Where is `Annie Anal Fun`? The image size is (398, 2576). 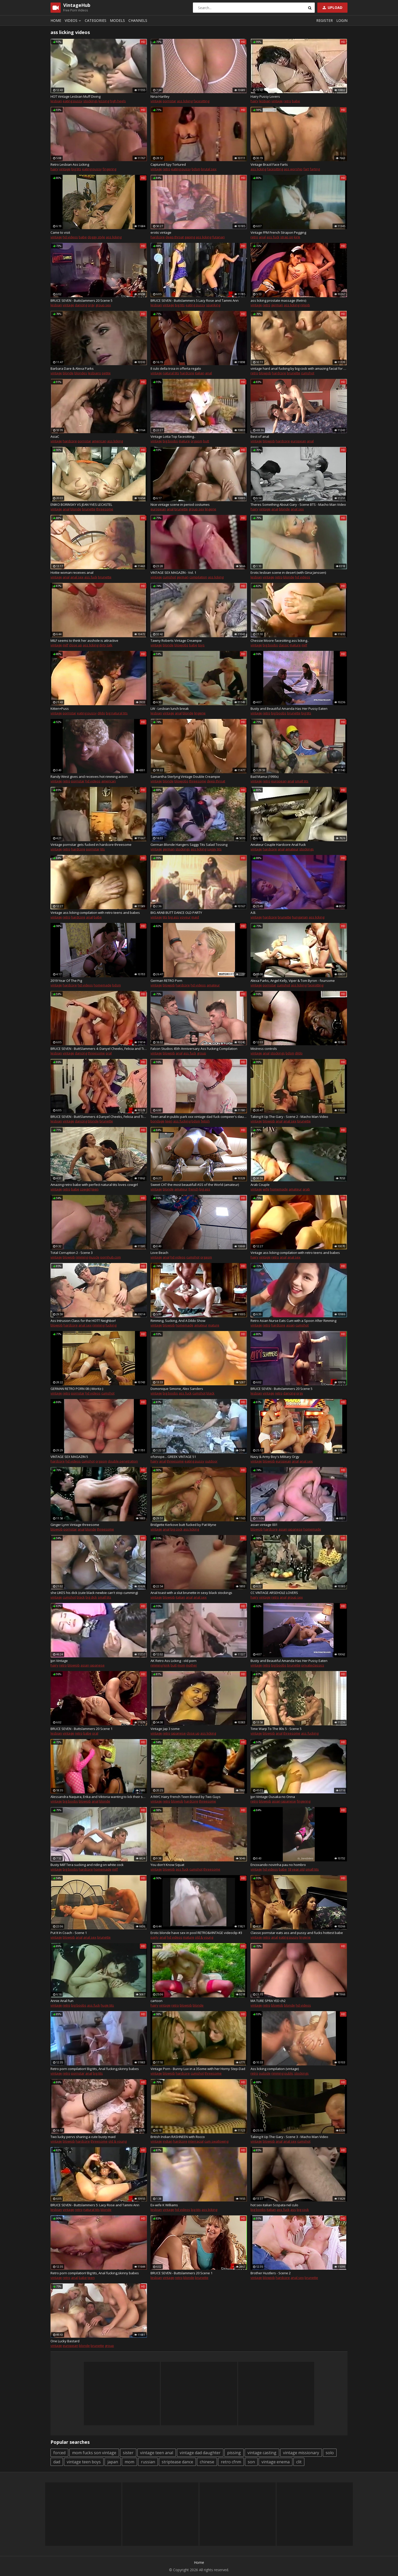
Annie Anal Fun is located at coordinates (62, 2000).